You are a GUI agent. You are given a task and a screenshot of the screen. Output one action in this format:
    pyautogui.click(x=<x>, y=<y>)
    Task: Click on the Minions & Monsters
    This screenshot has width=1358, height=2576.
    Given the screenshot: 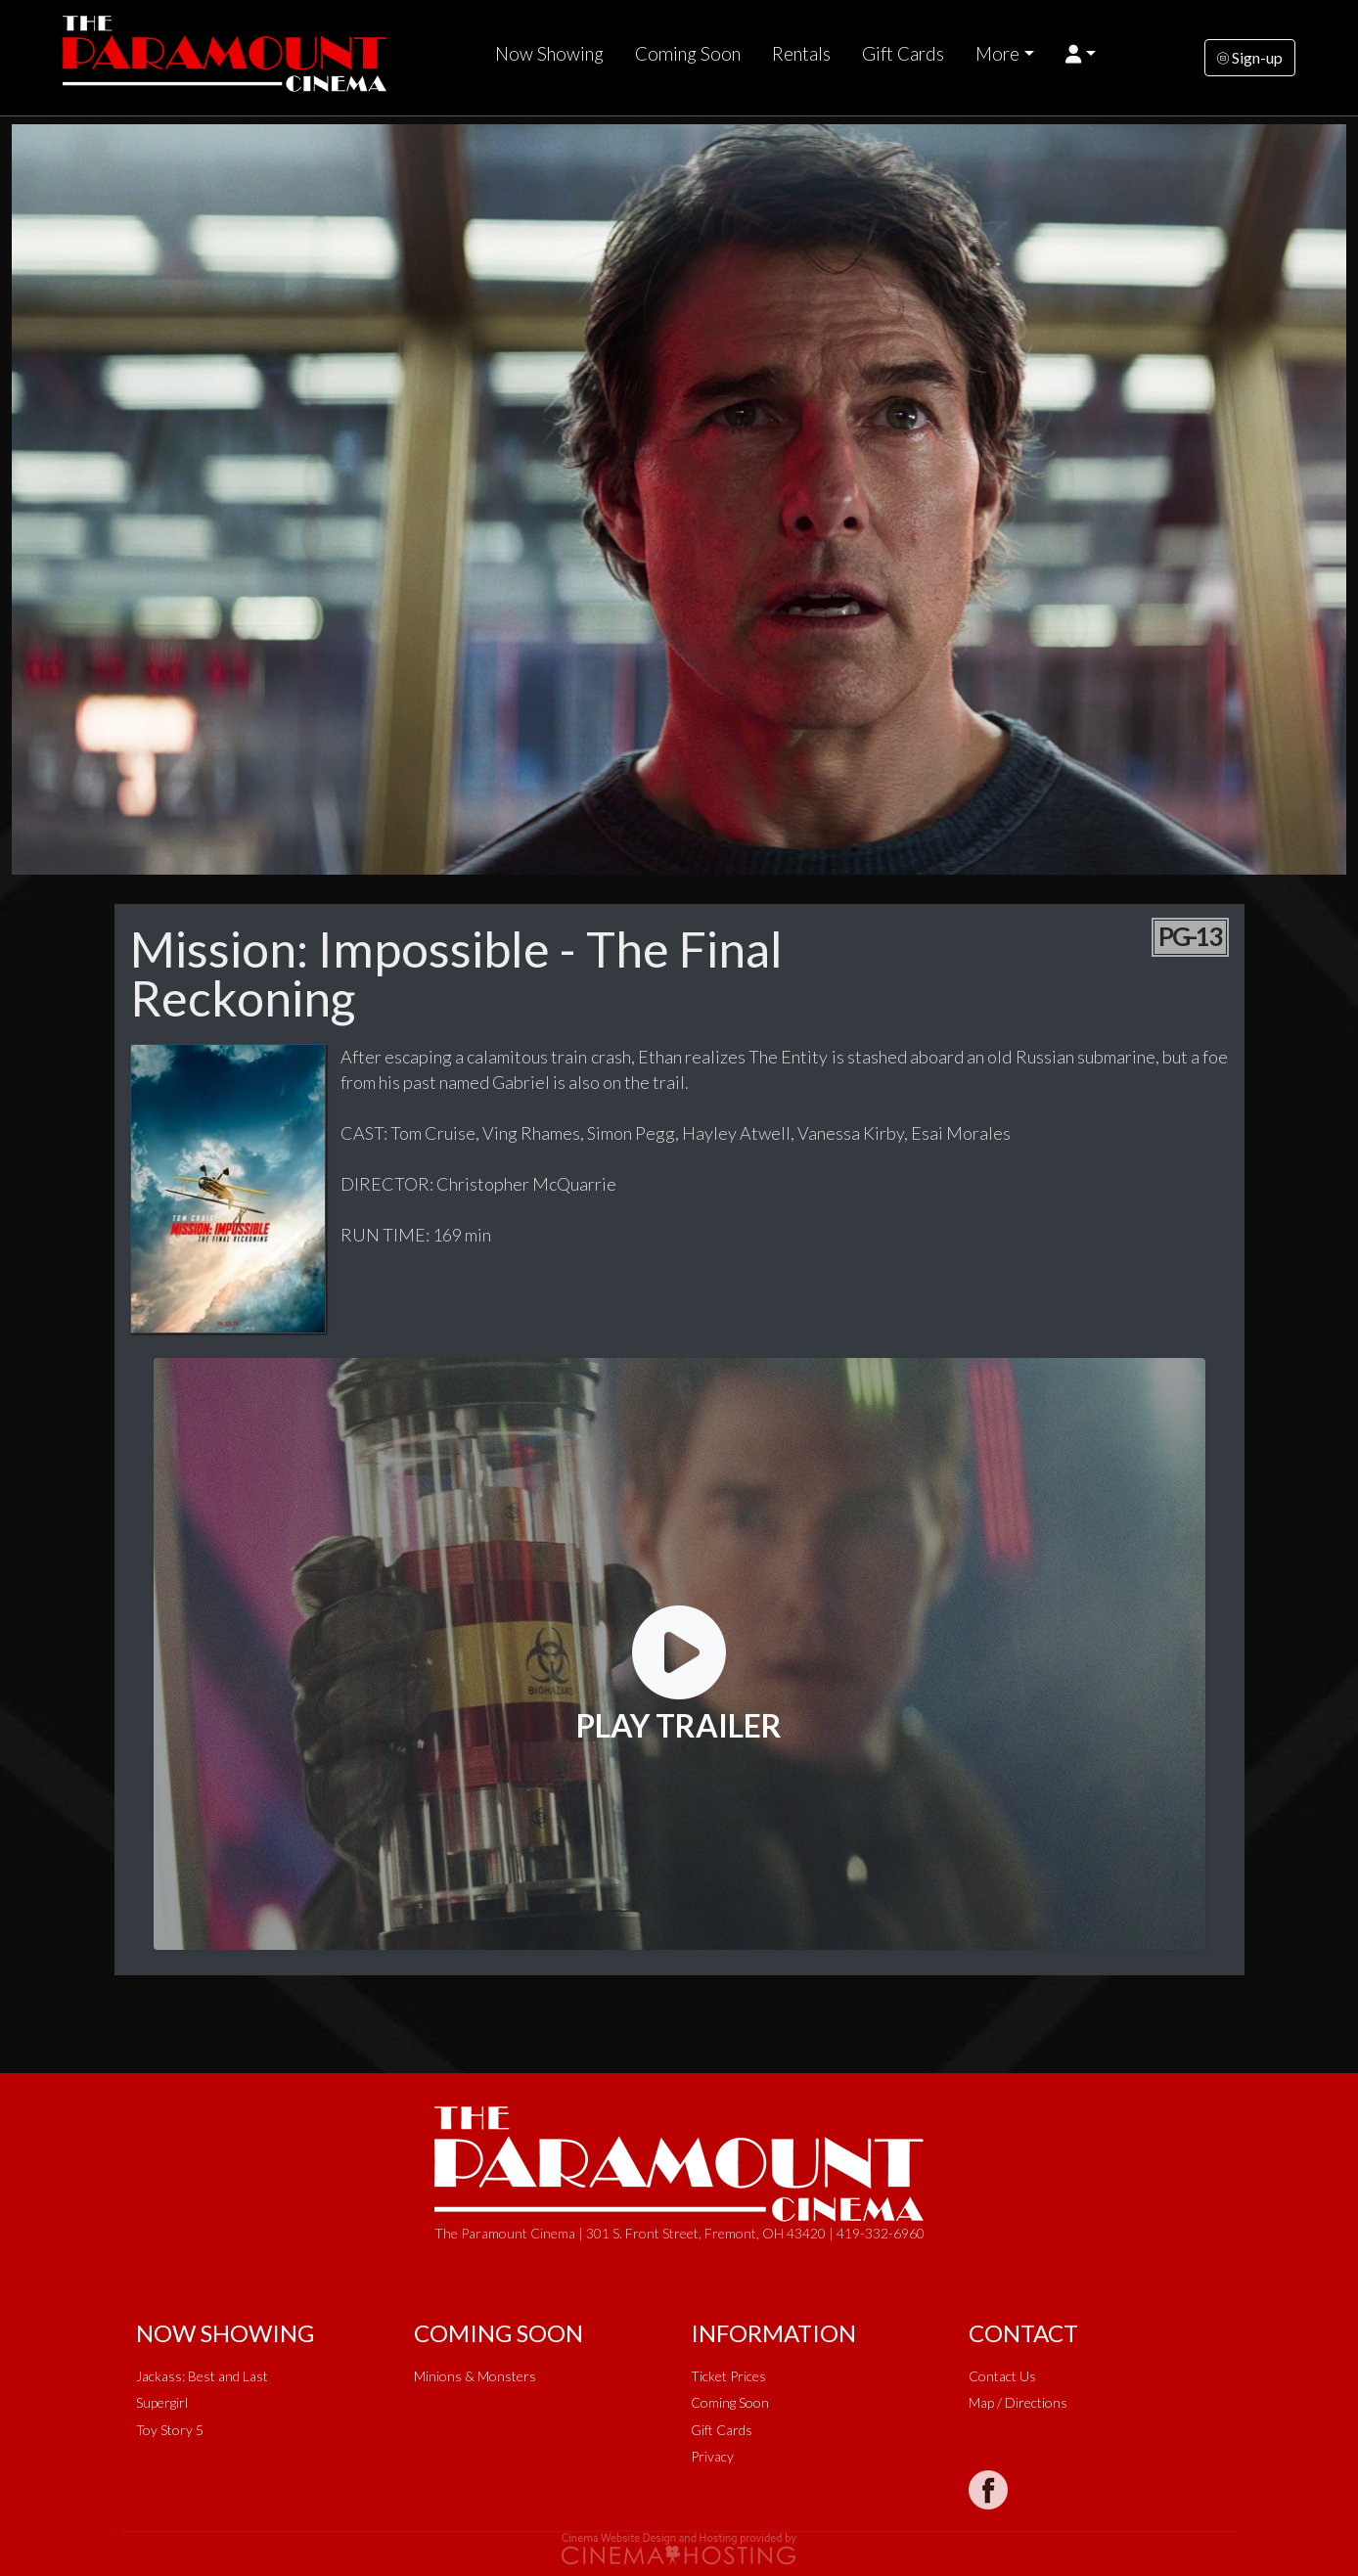 What is the action you would take?
    pyautogui.click(x=475, y=2376)
    